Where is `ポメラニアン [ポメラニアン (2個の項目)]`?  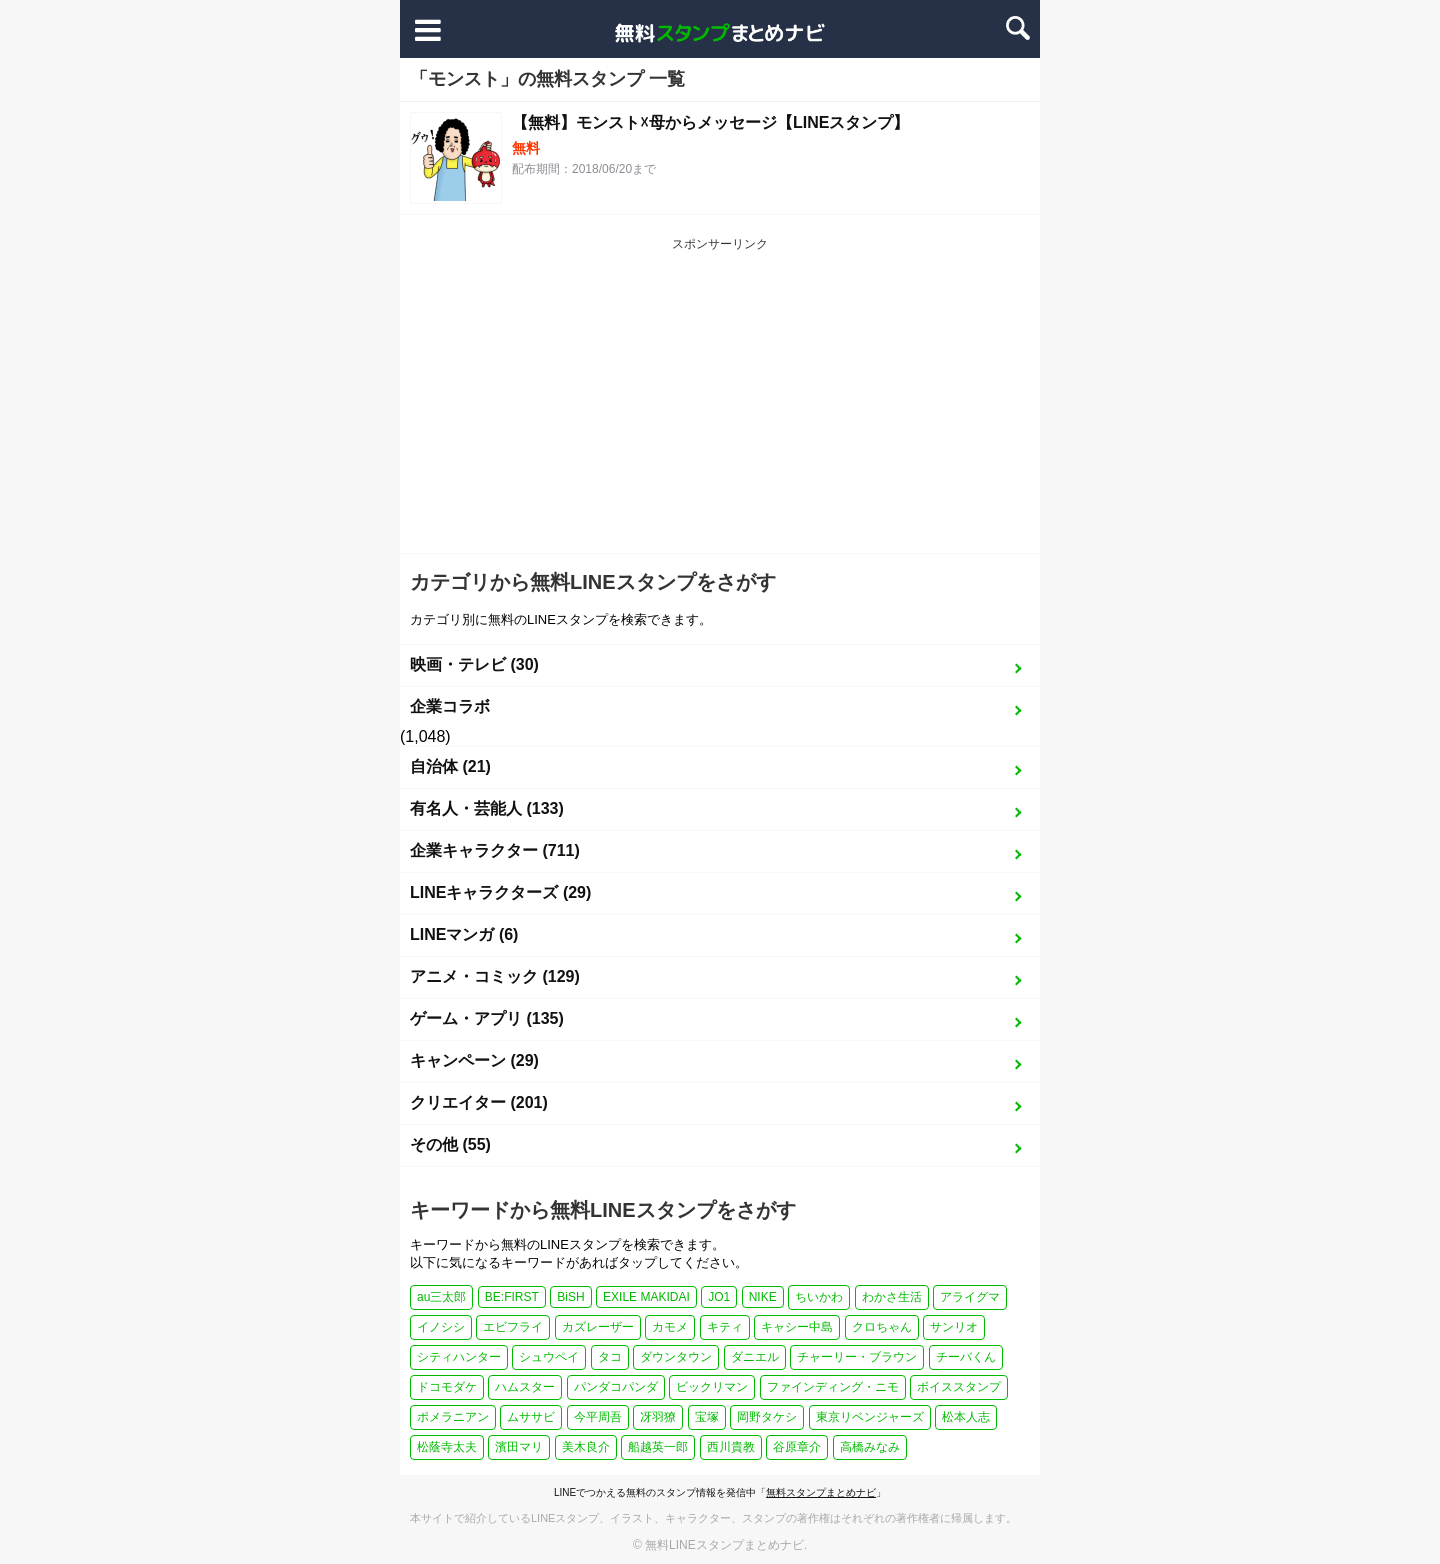
ポメラニアン [ポメラニアン (2個の項目)] is located at coordinates (453, 1417).